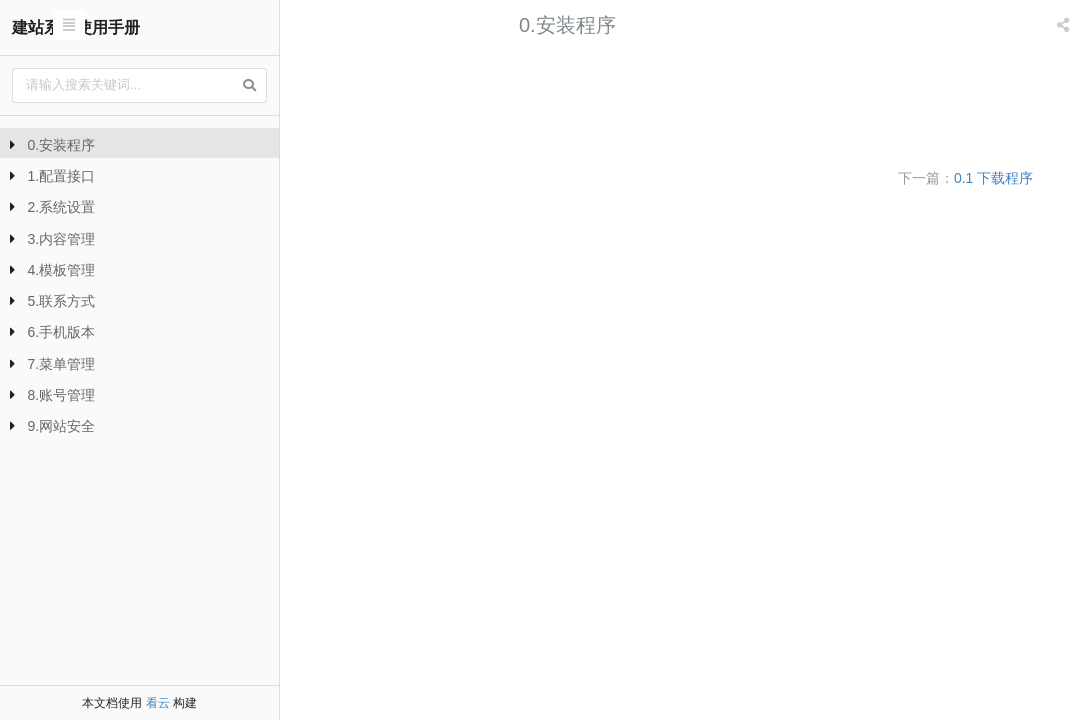 This screenshot has height=720, width=1092. What do you see at coordinates (62, 145) in the screenshot?
I see `0.安装程序` at bounding box center [62, 145].